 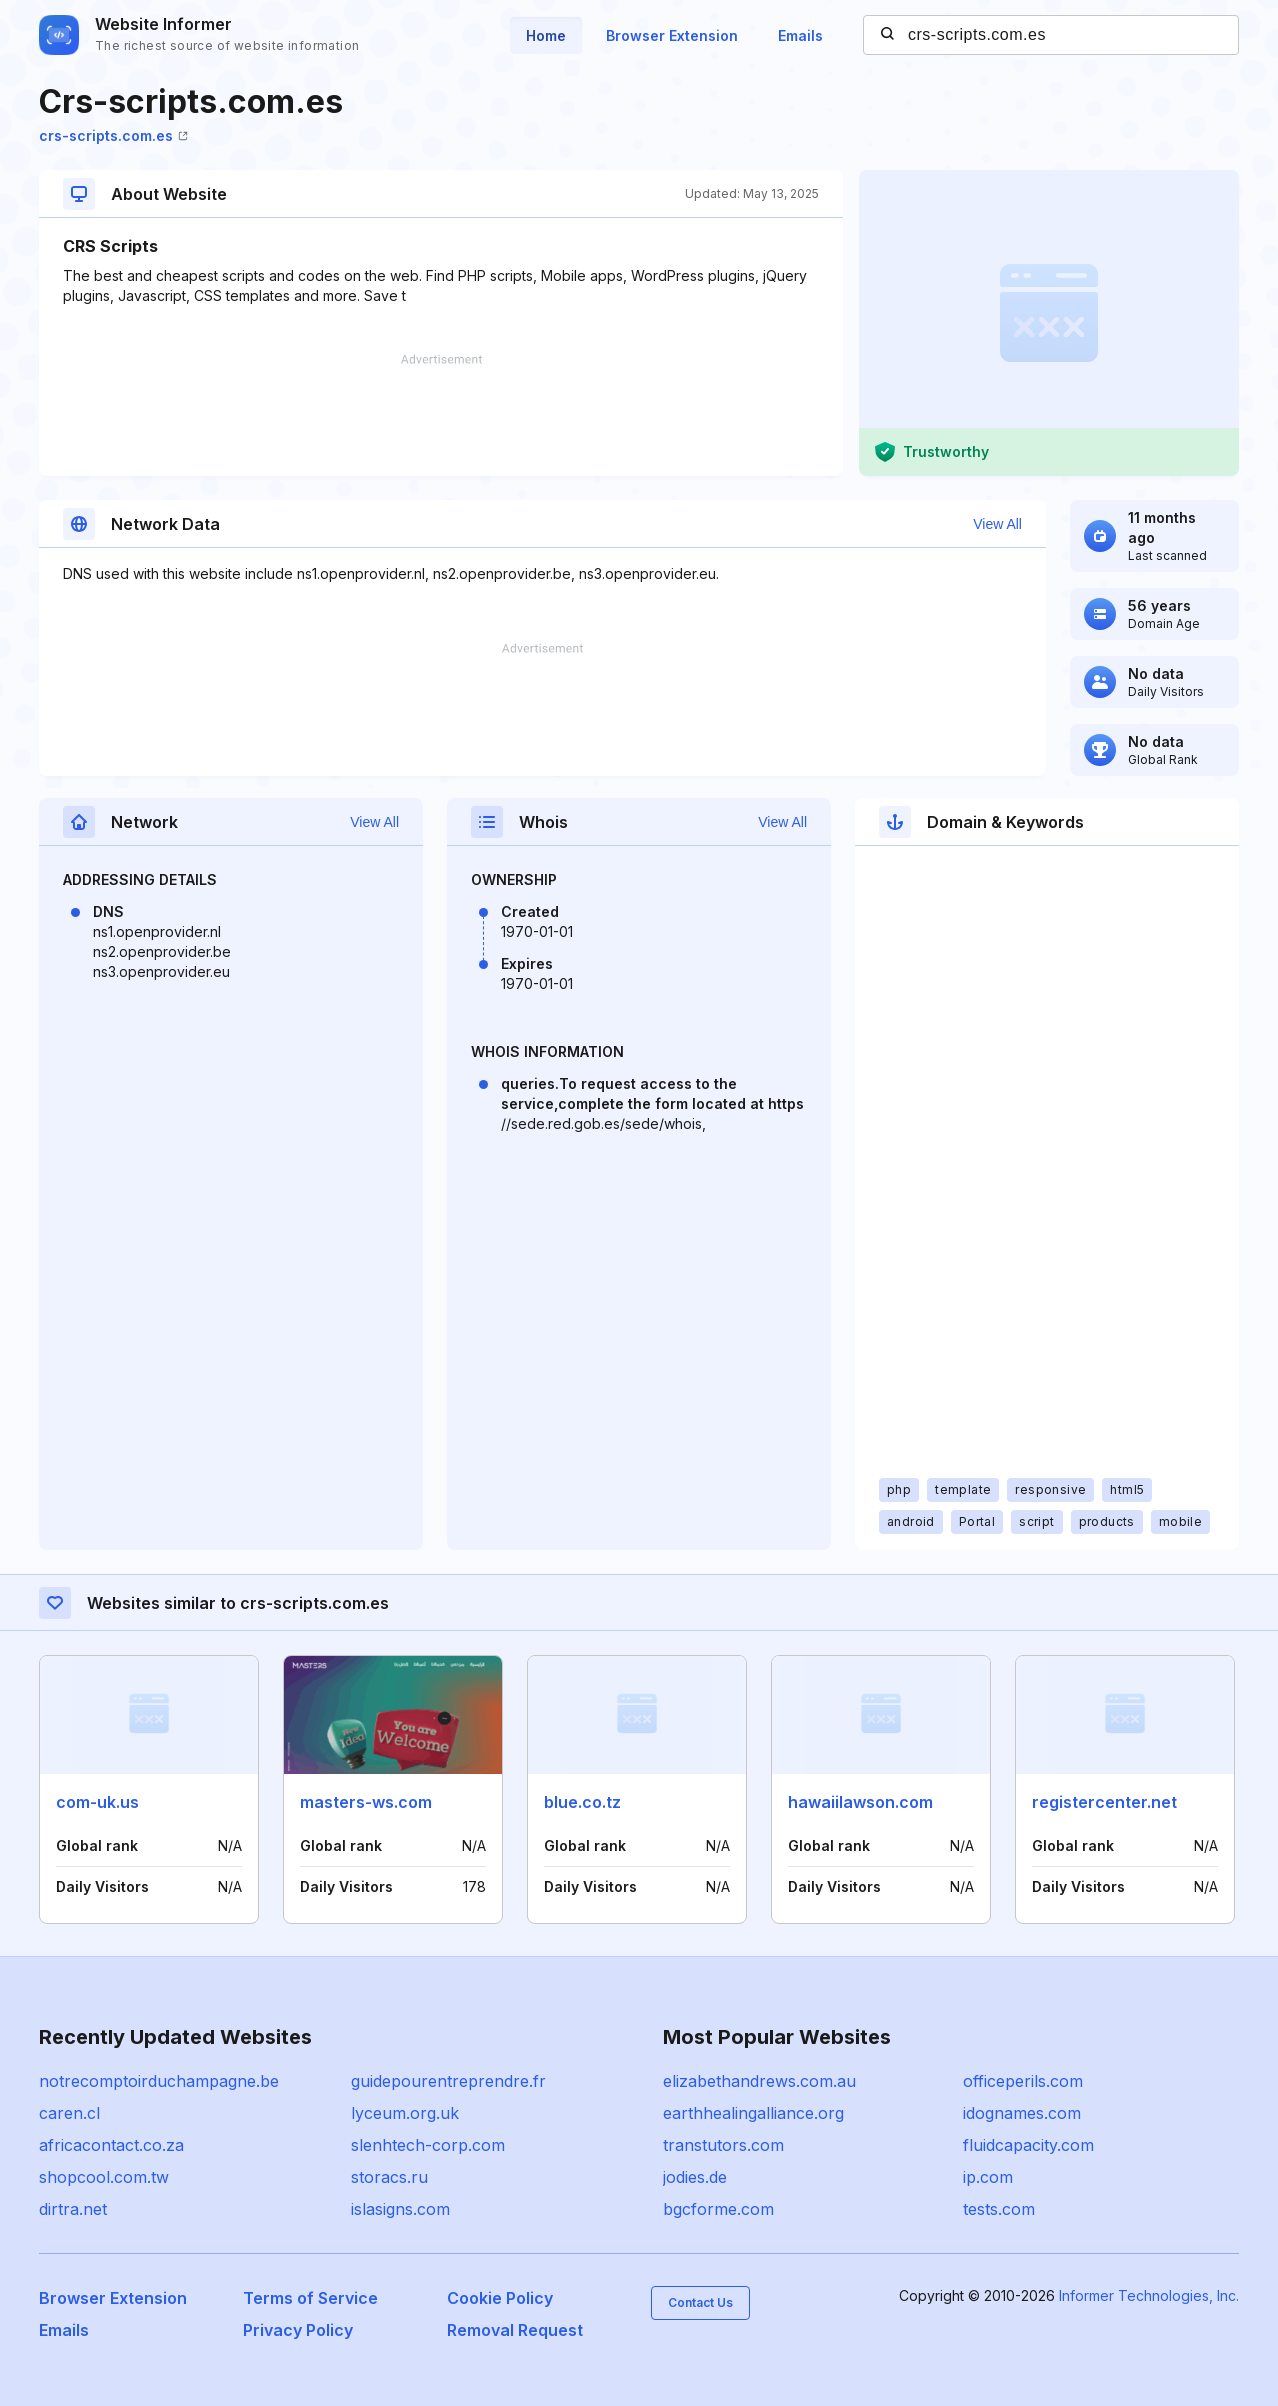 I want to click on blue.co.tz, so click(x=582, y=1802).